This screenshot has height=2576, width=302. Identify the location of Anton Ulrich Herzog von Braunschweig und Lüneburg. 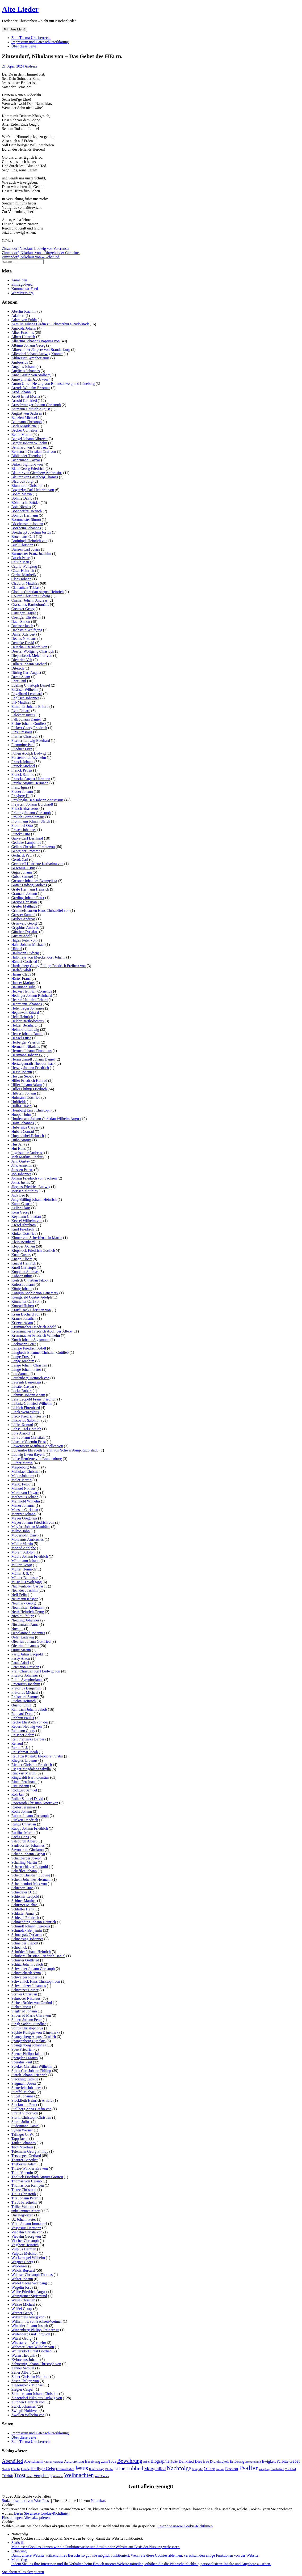
(53, 384).